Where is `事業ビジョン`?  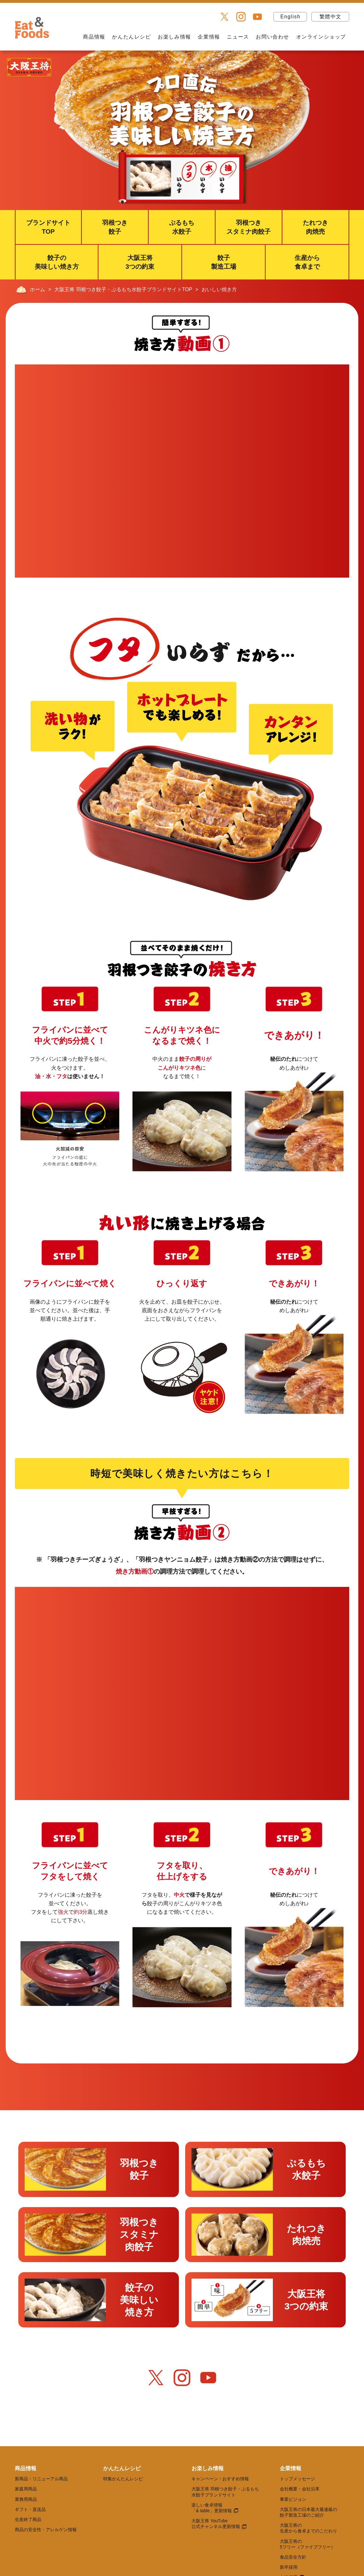
事業ビジョン is located at coordinates (293, 2499).